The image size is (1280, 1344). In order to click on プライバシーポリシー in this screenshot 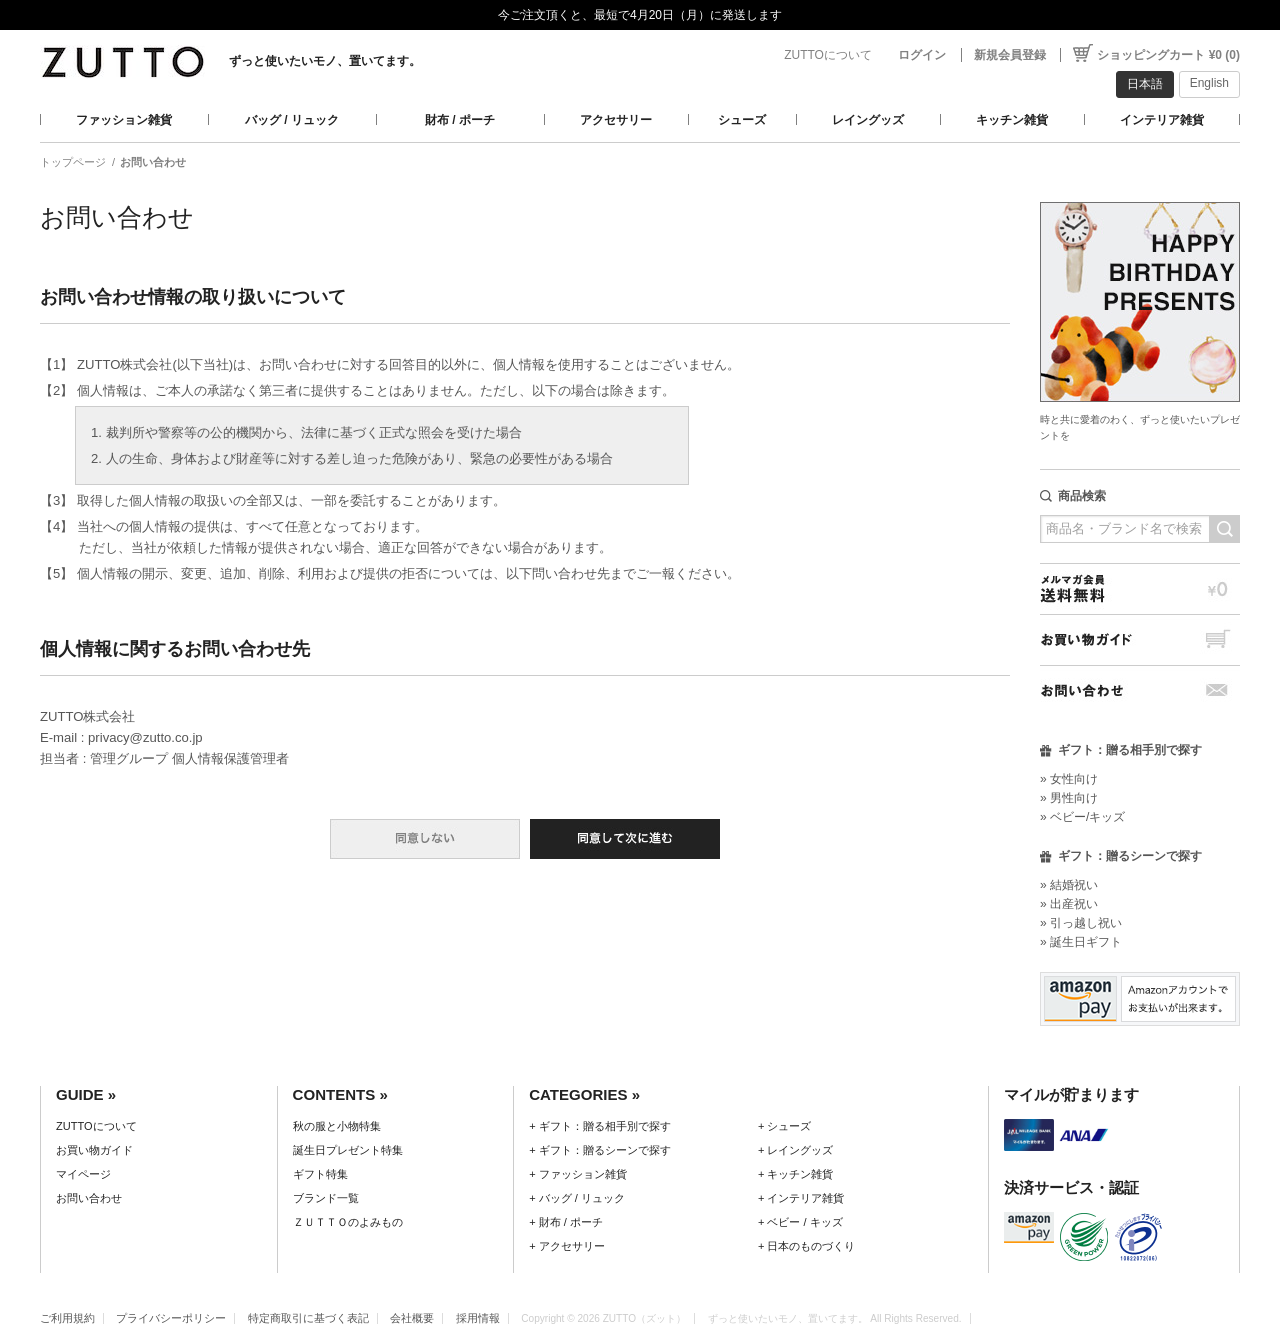, I will do `click(171, 1318)`.